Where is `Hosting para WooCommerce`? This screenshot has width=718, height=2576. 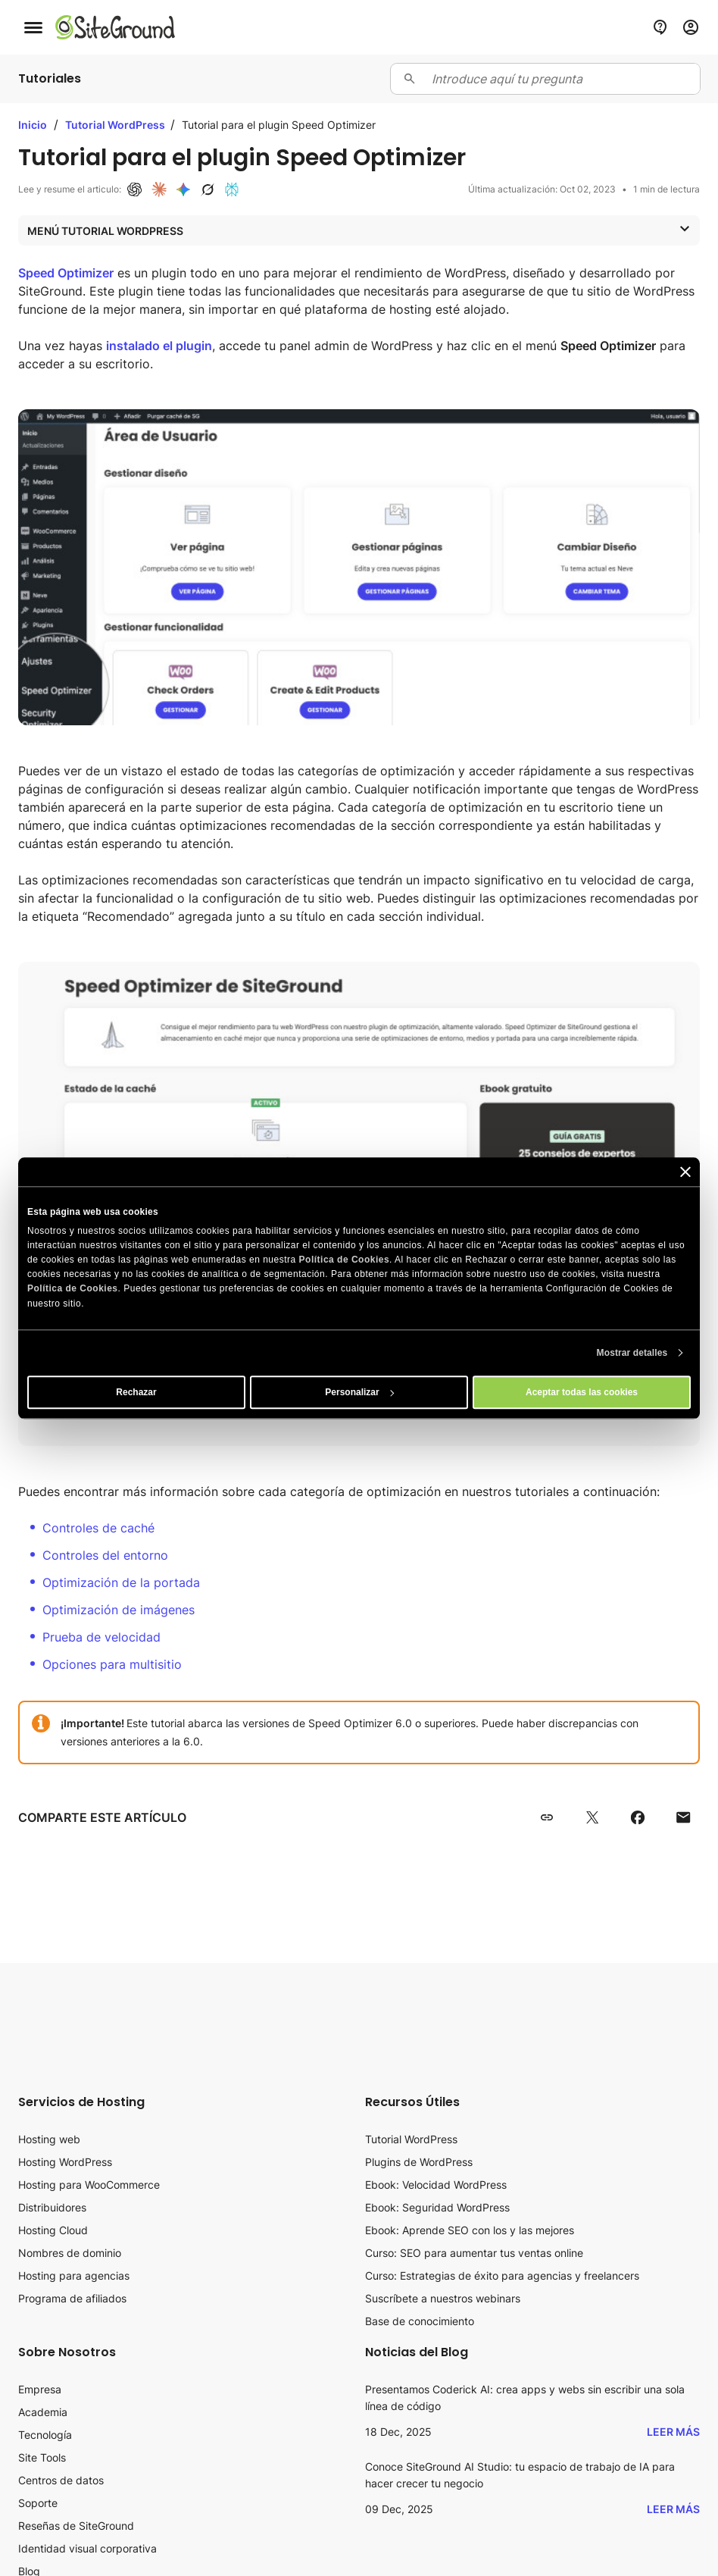 Hosting para WooCommerce is located at coordinates (89, 2184).